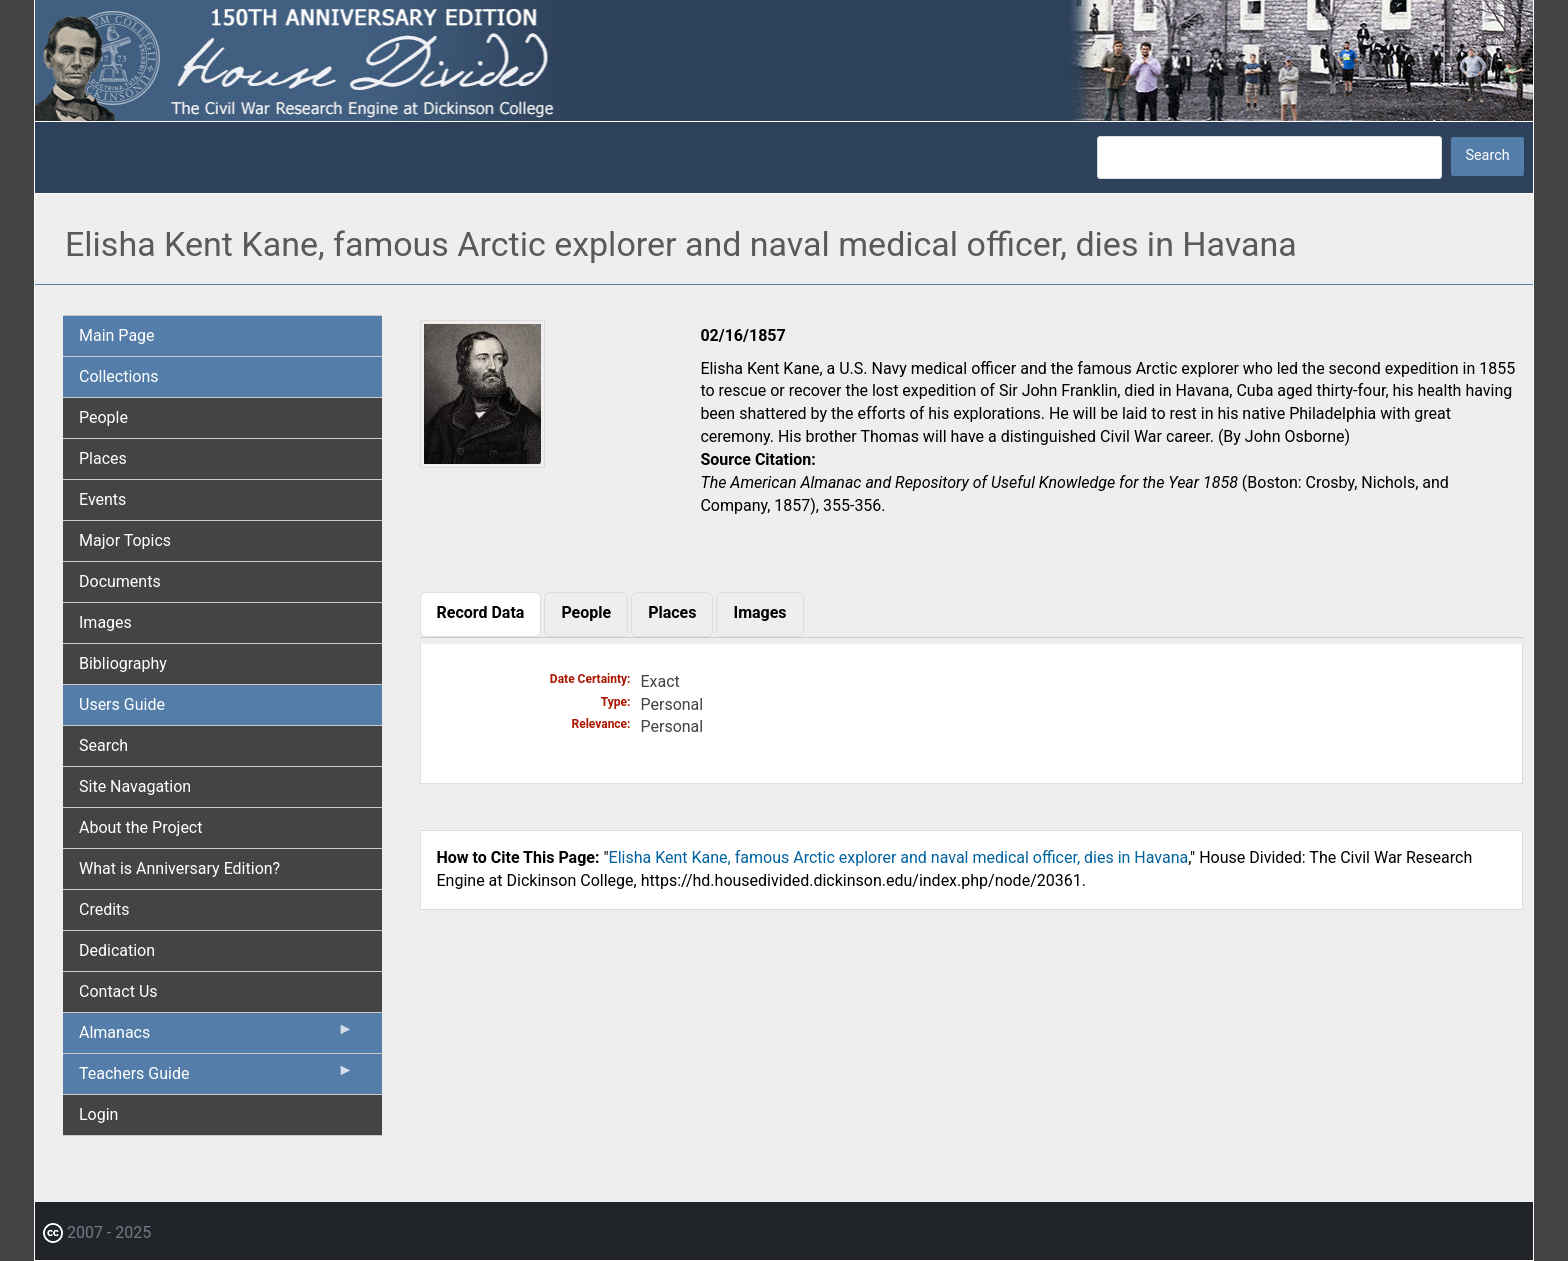 Image resolution: width=1568 pixels, height=1261 pixels. I want to click on Events [menuitem], so click(102, 499).